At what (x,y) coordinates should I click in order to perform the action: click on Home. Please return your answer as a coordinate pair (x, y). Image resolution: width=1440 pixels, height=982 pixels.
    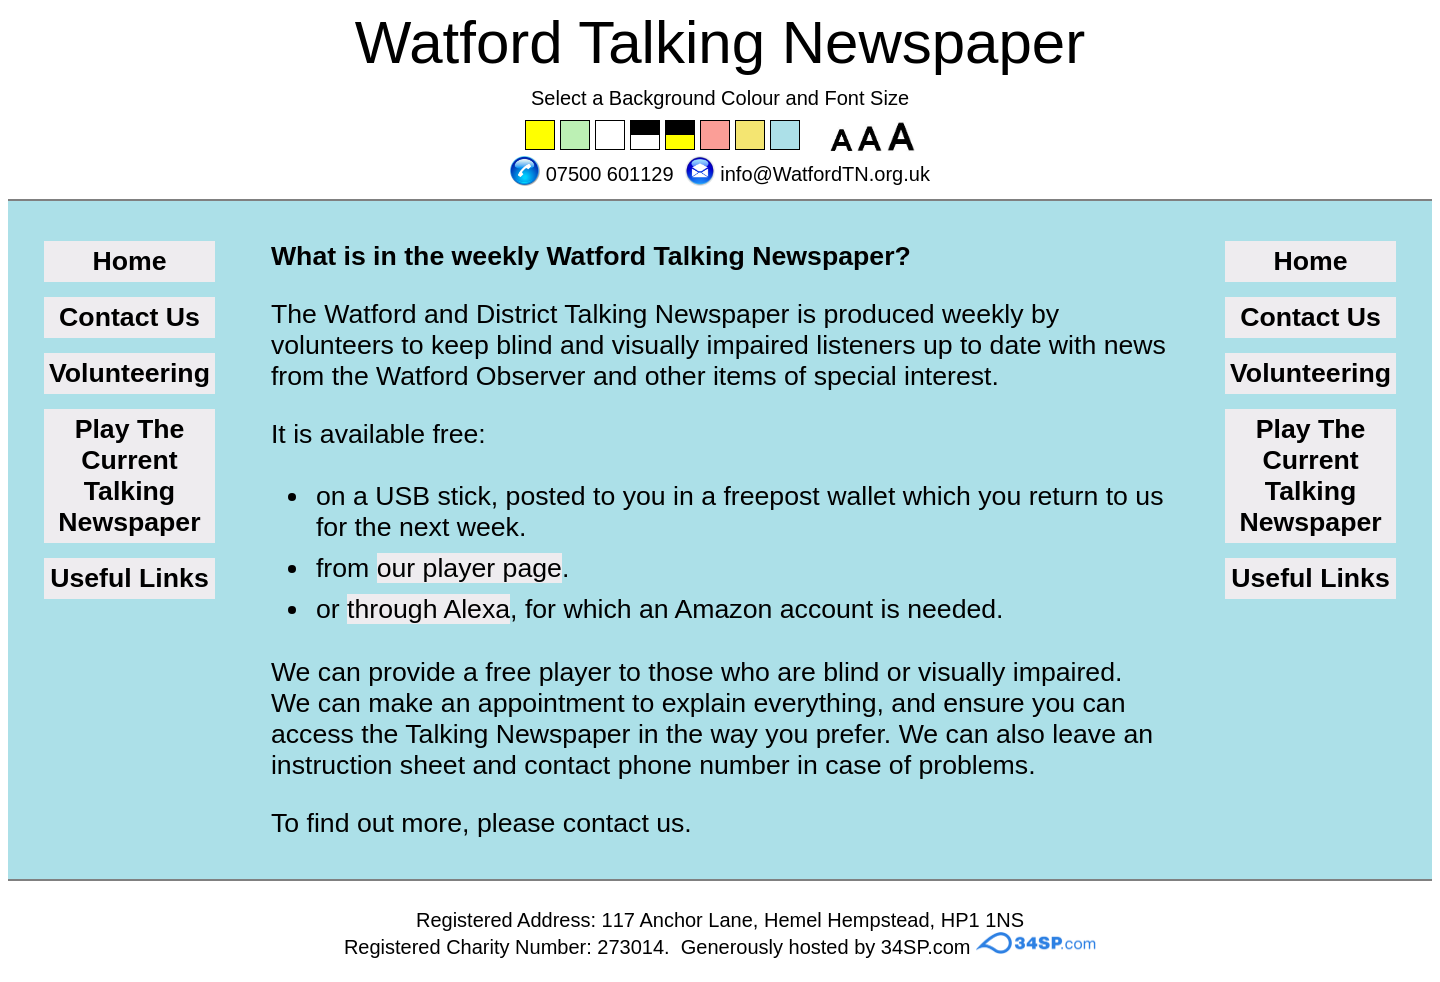
    Looking at the image, I should click on (129, 261).